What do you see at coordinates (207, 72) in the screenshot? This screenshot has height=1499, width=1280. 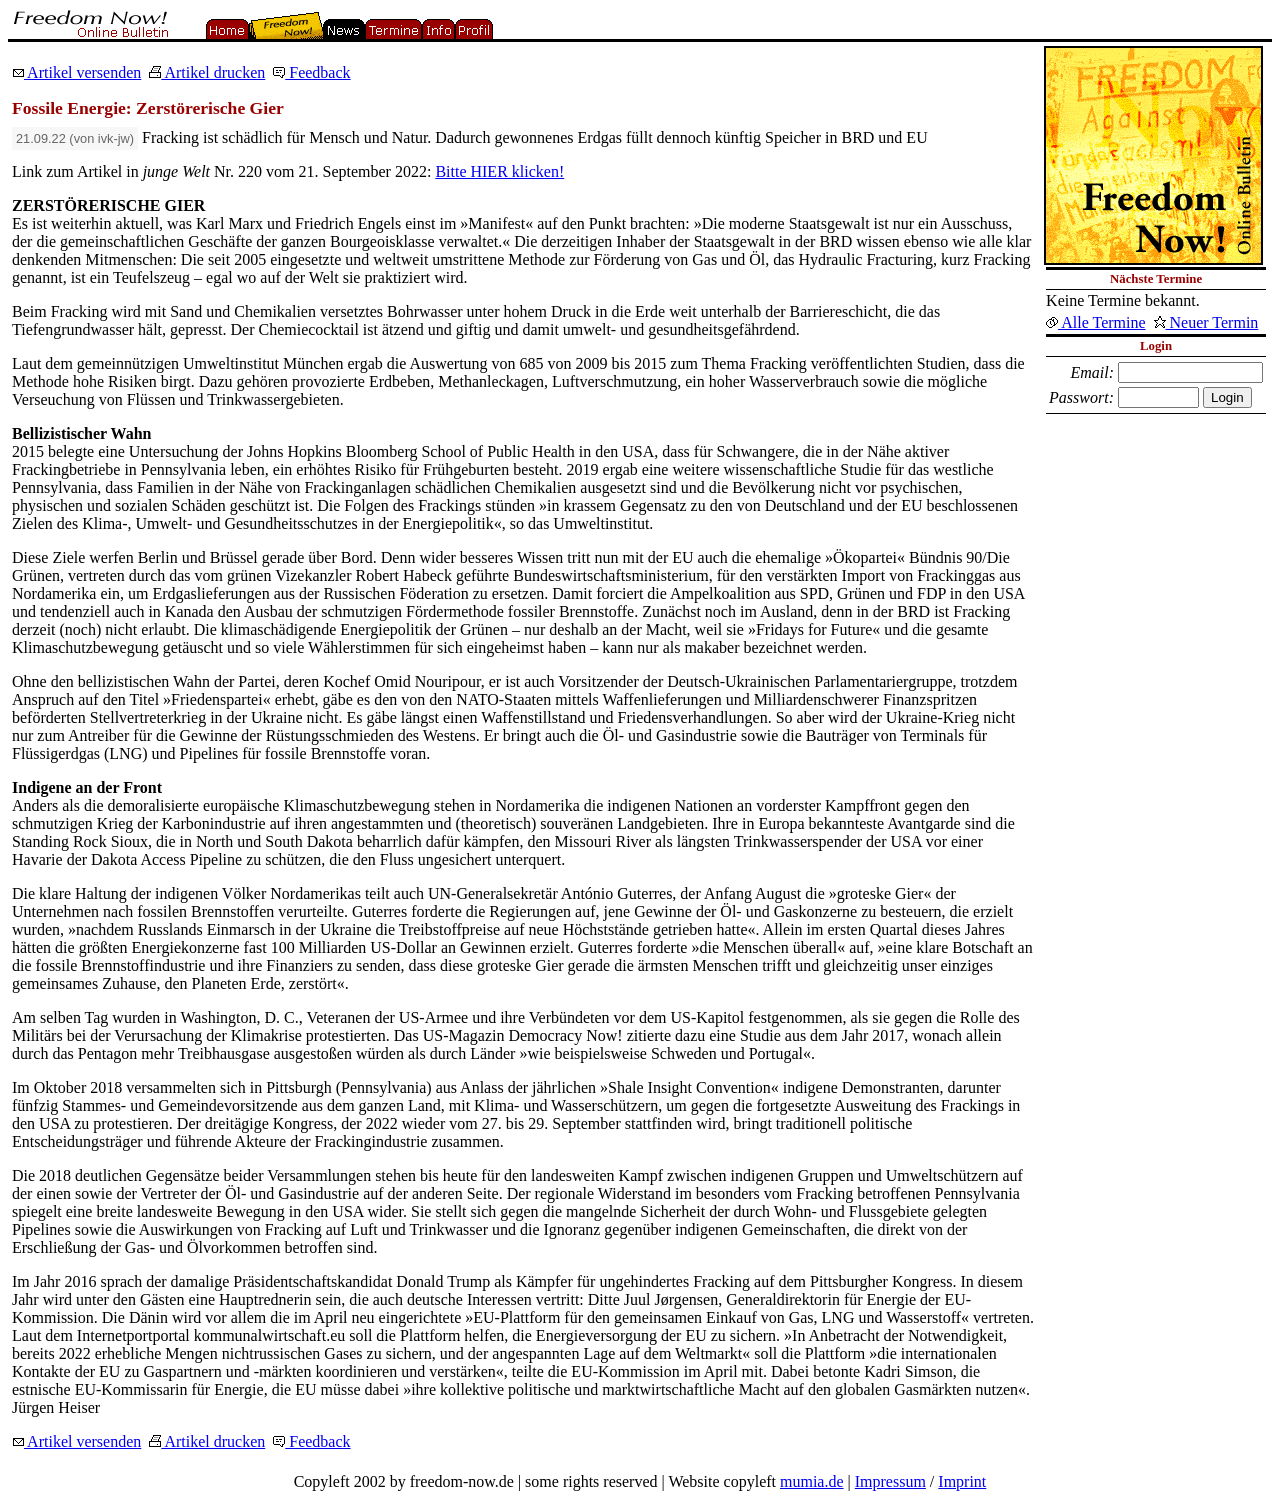 I see `Artikel drucken` at bounding box center [207, 72].